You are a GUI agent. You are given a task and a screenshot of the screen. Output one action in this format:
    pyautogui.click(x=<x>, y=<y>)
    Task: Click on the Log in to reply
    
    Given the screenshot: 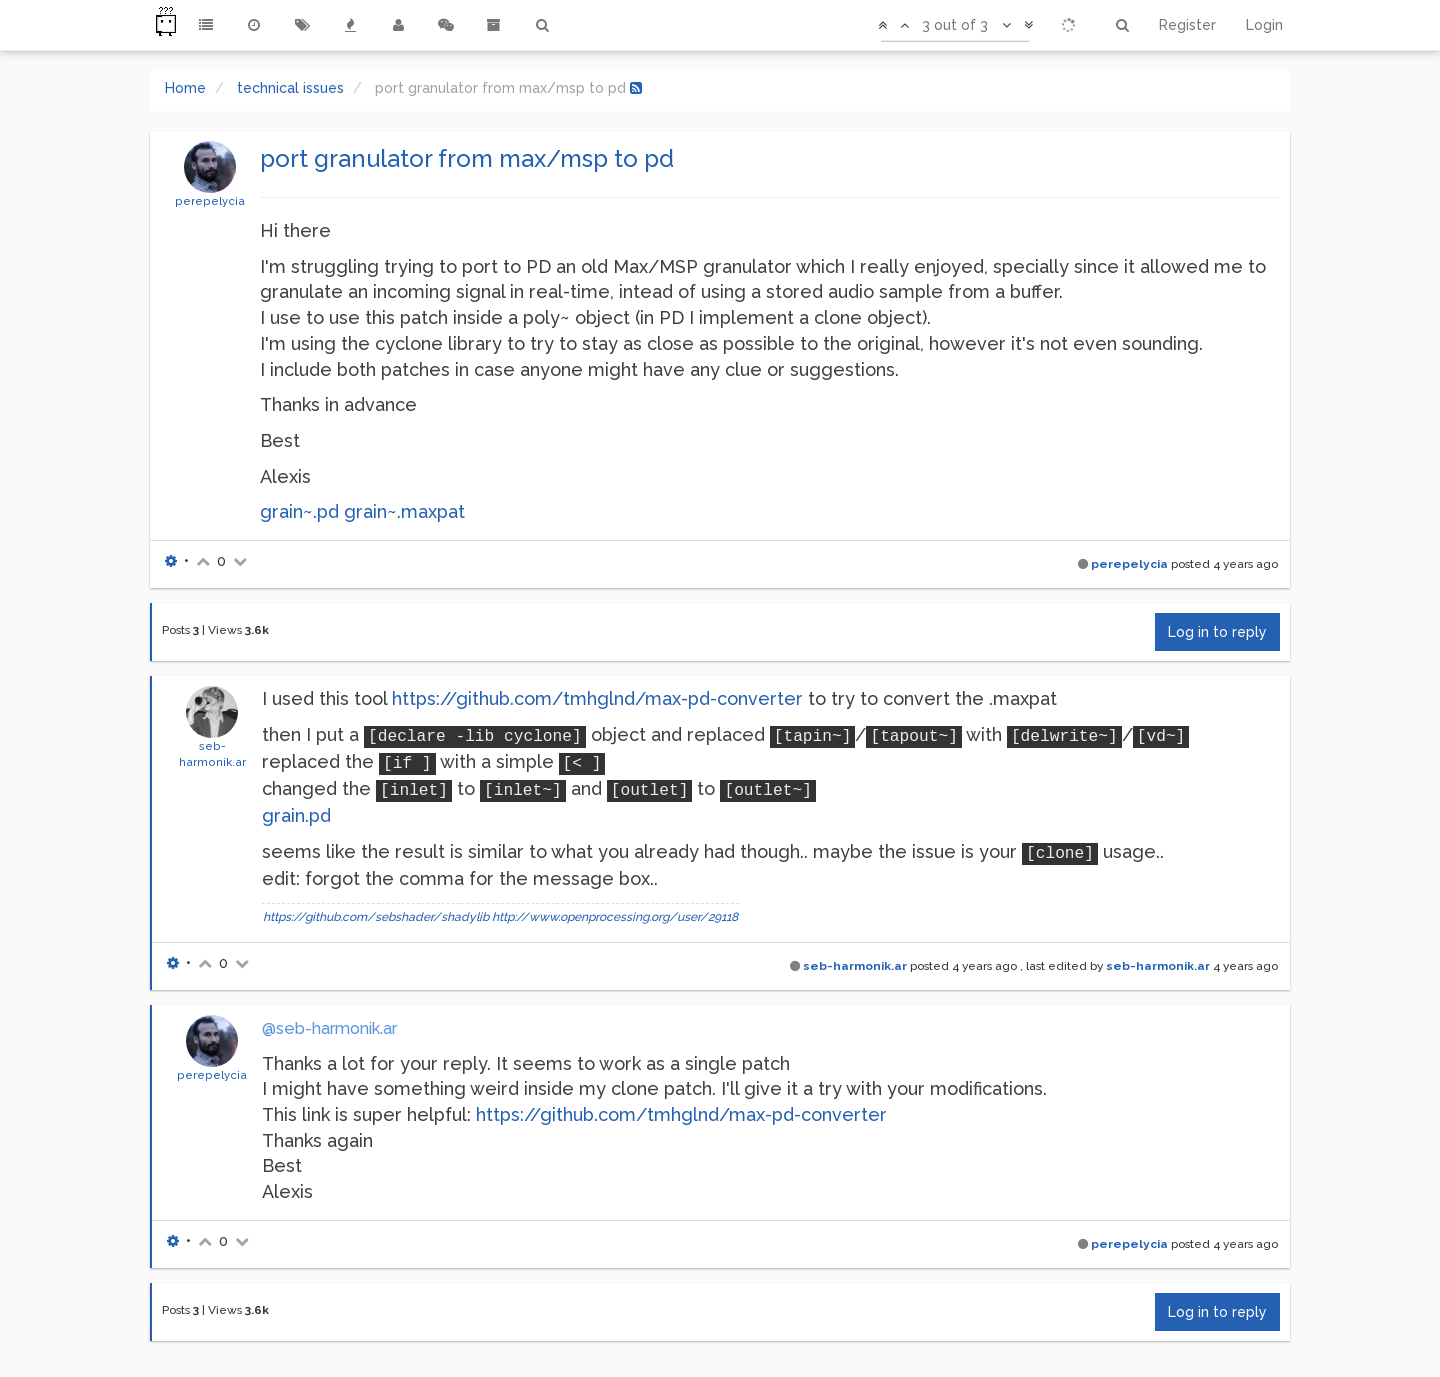 What is the action you would take?
    pyautogui.click(x=1217, y=632)
    